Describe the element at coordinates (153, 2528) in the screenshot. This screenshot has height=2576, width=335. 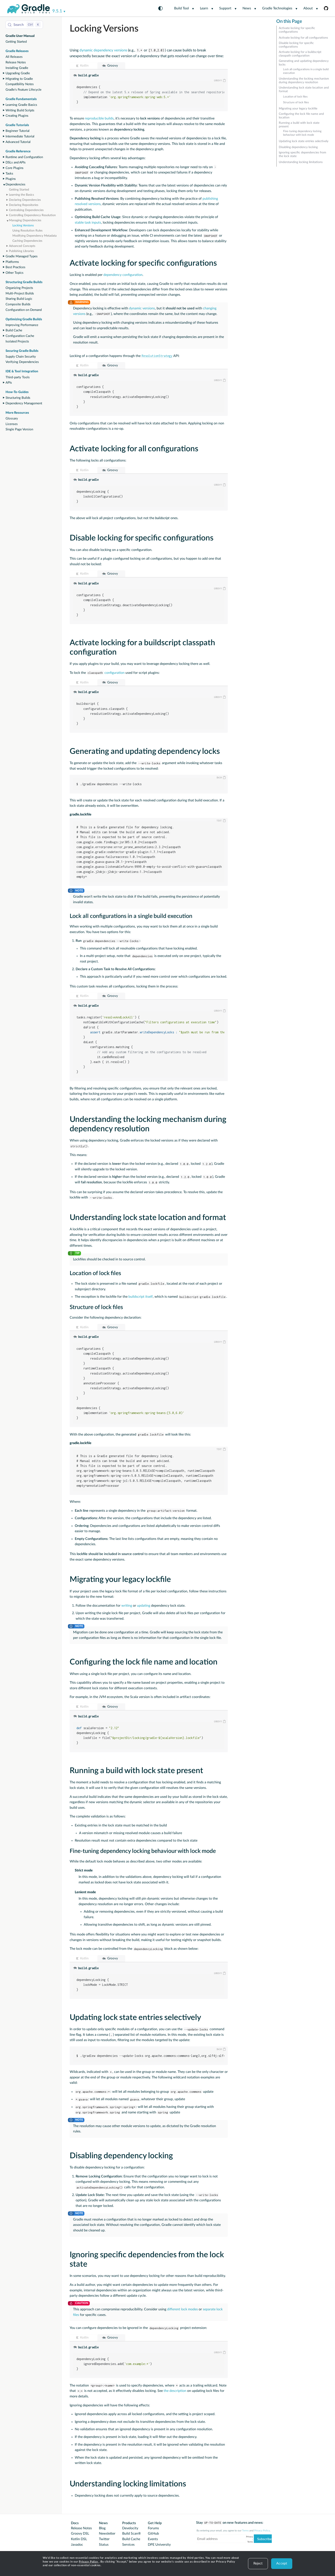
I see `Forums` at that location.